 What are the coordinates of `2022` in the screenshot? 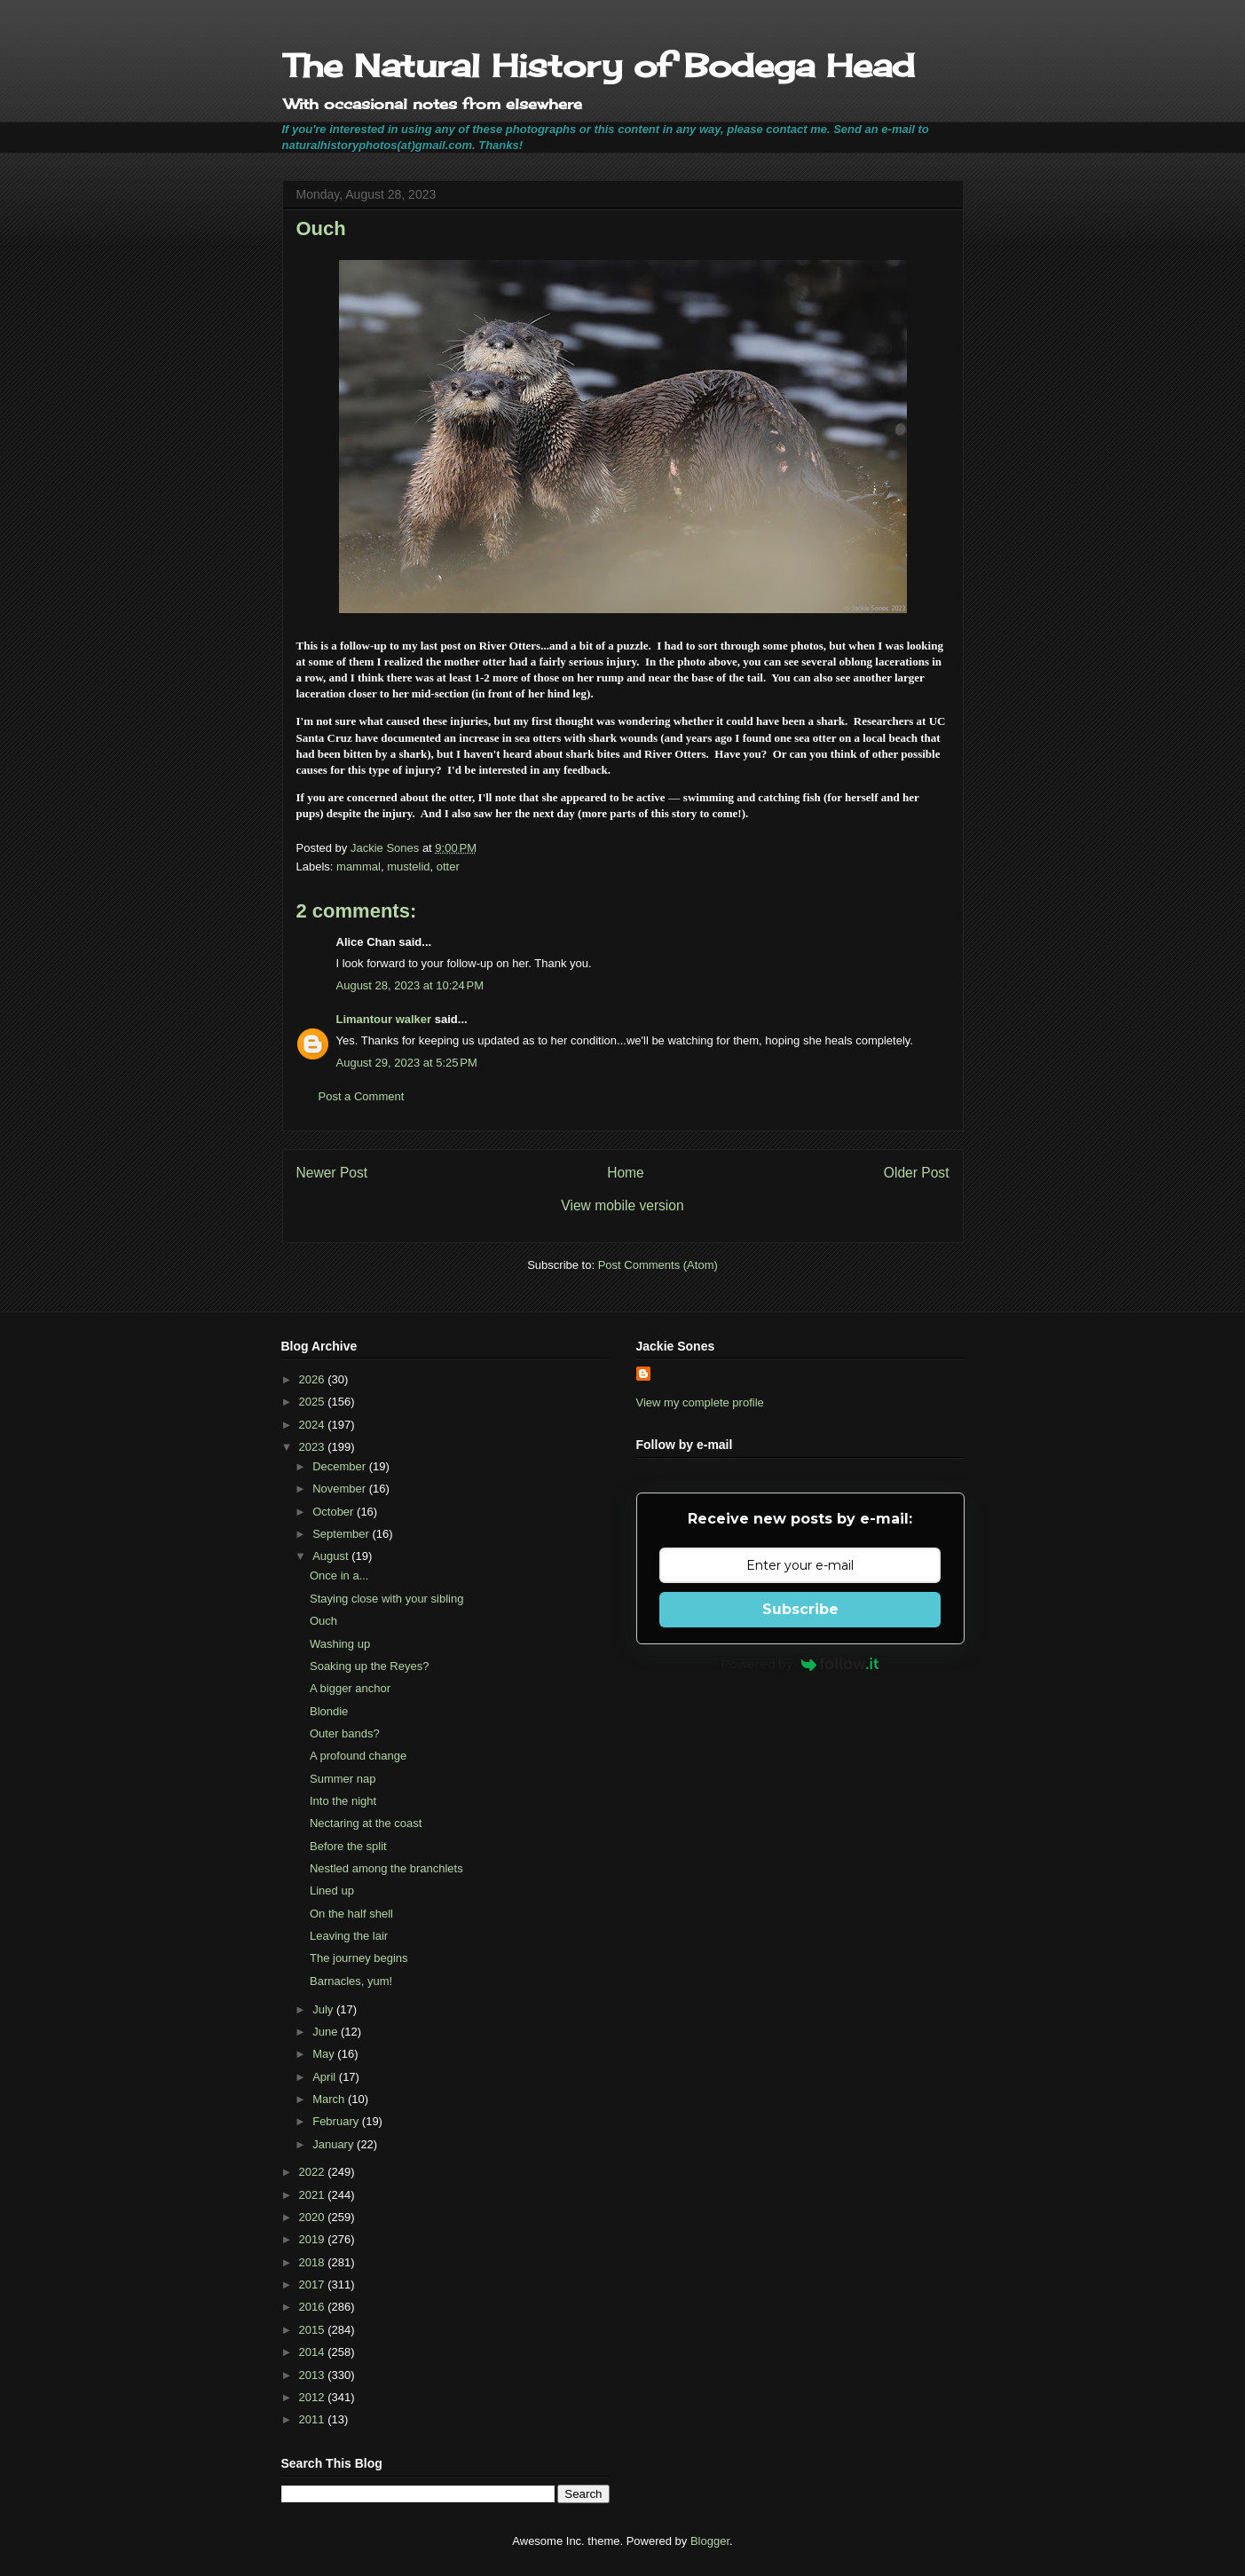 It's located at (313, 2171).